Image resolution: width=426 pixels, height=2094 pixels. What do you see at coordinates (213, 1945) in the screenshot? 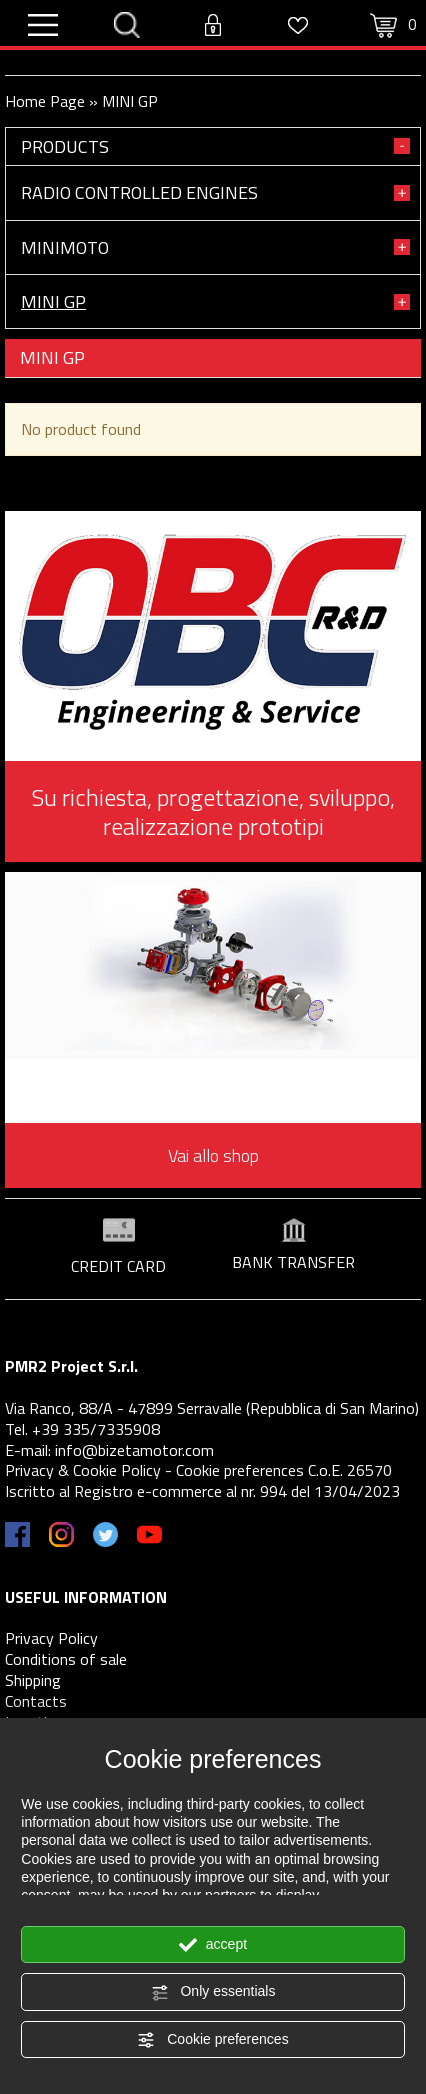
I see `accept` at bounding box center [213, 1945].